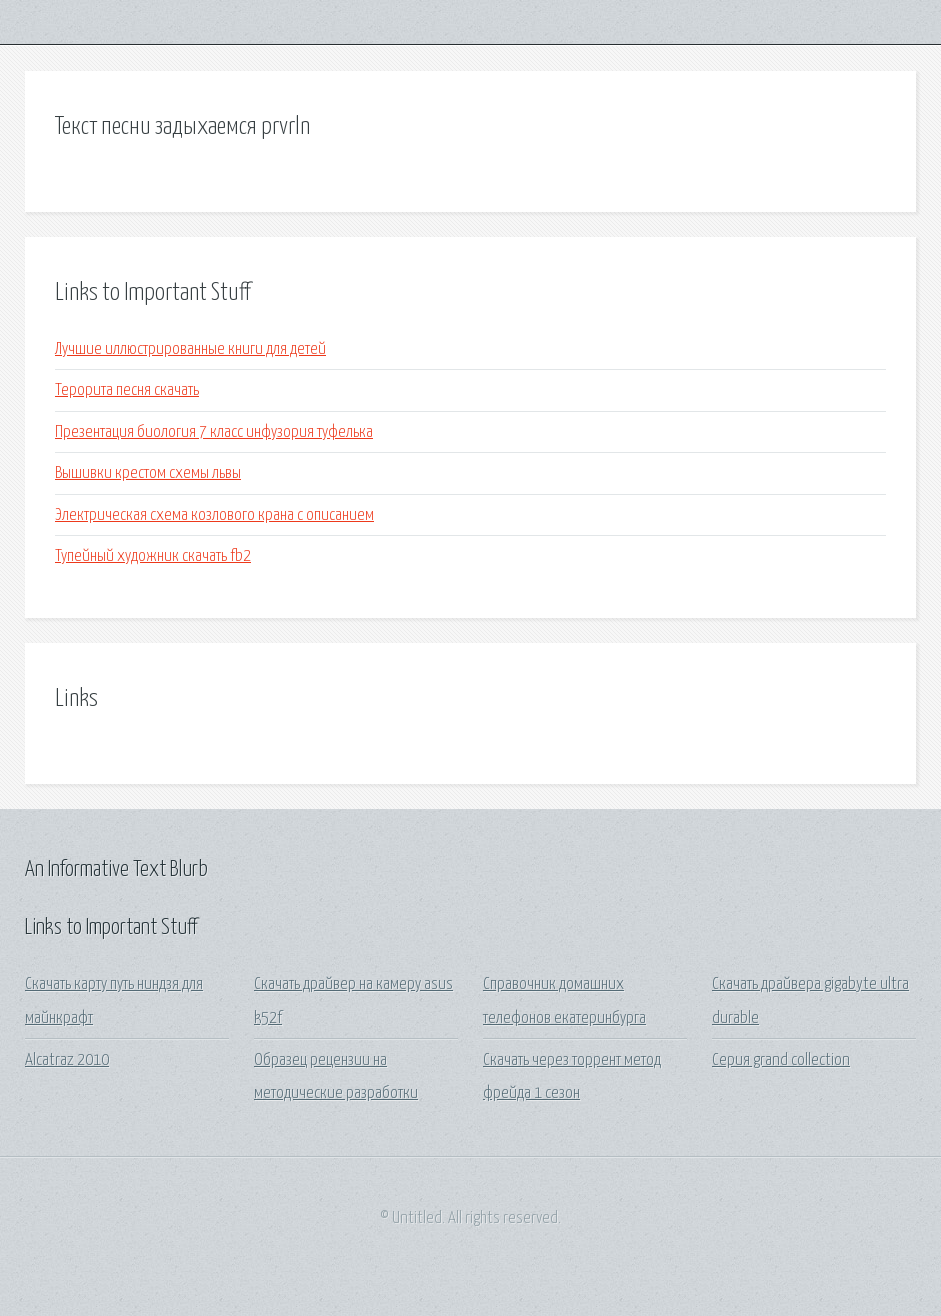  I want to click on Вышивки крестом схемы львы, so click(148, 473).